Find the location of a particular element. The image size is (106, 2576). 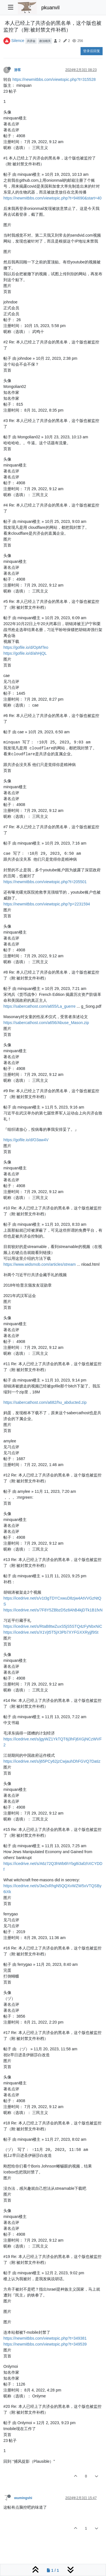

https://sabercathost.com/a656/Abuse_Mason.zip is located at coordinates (46, 1022).